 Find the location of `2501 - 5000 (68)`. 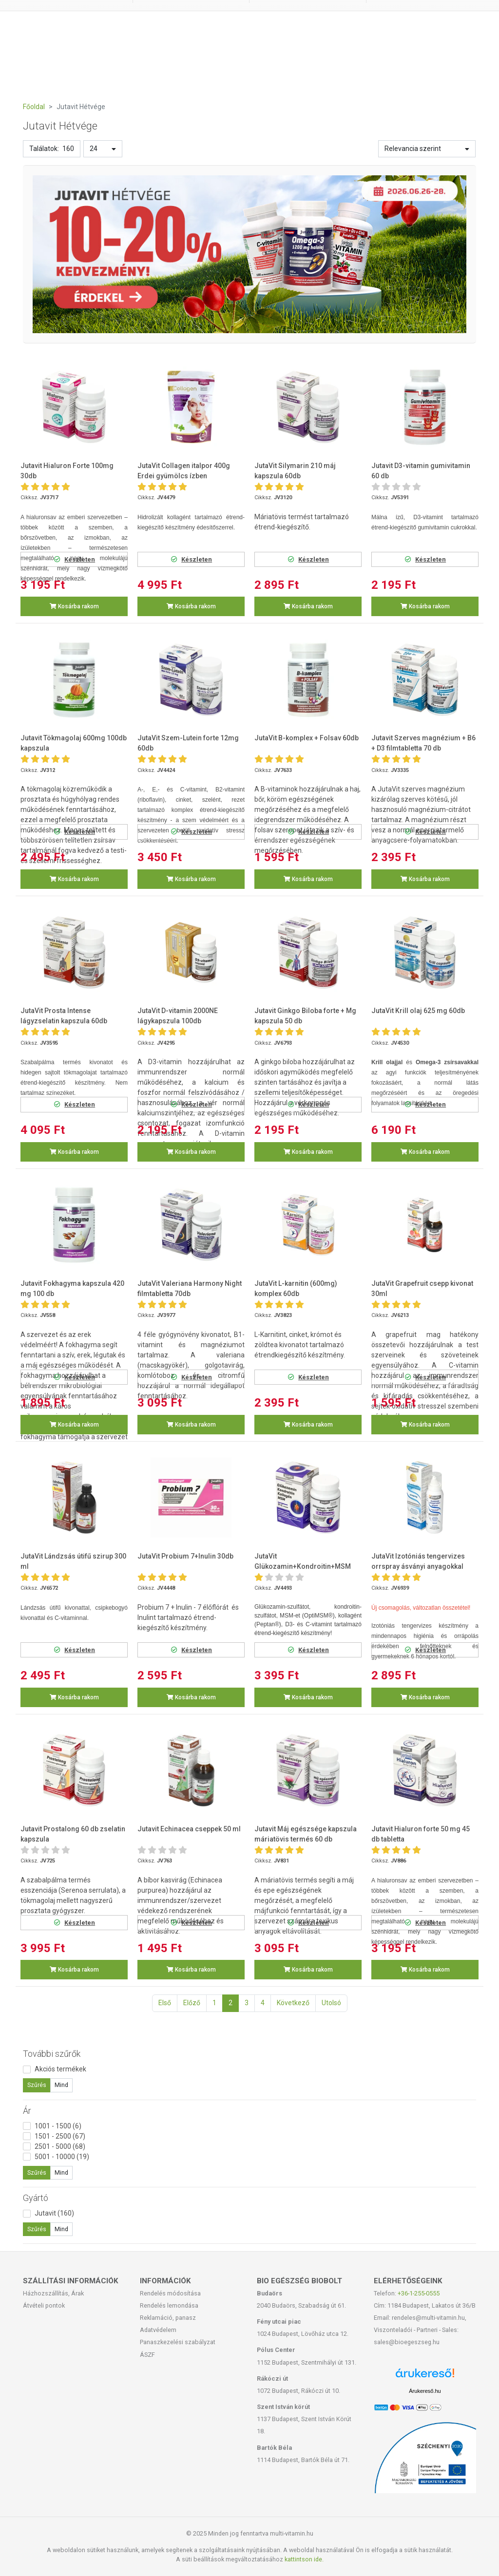

2501 - 5000 (68) is located at coordinates (60, 2146).